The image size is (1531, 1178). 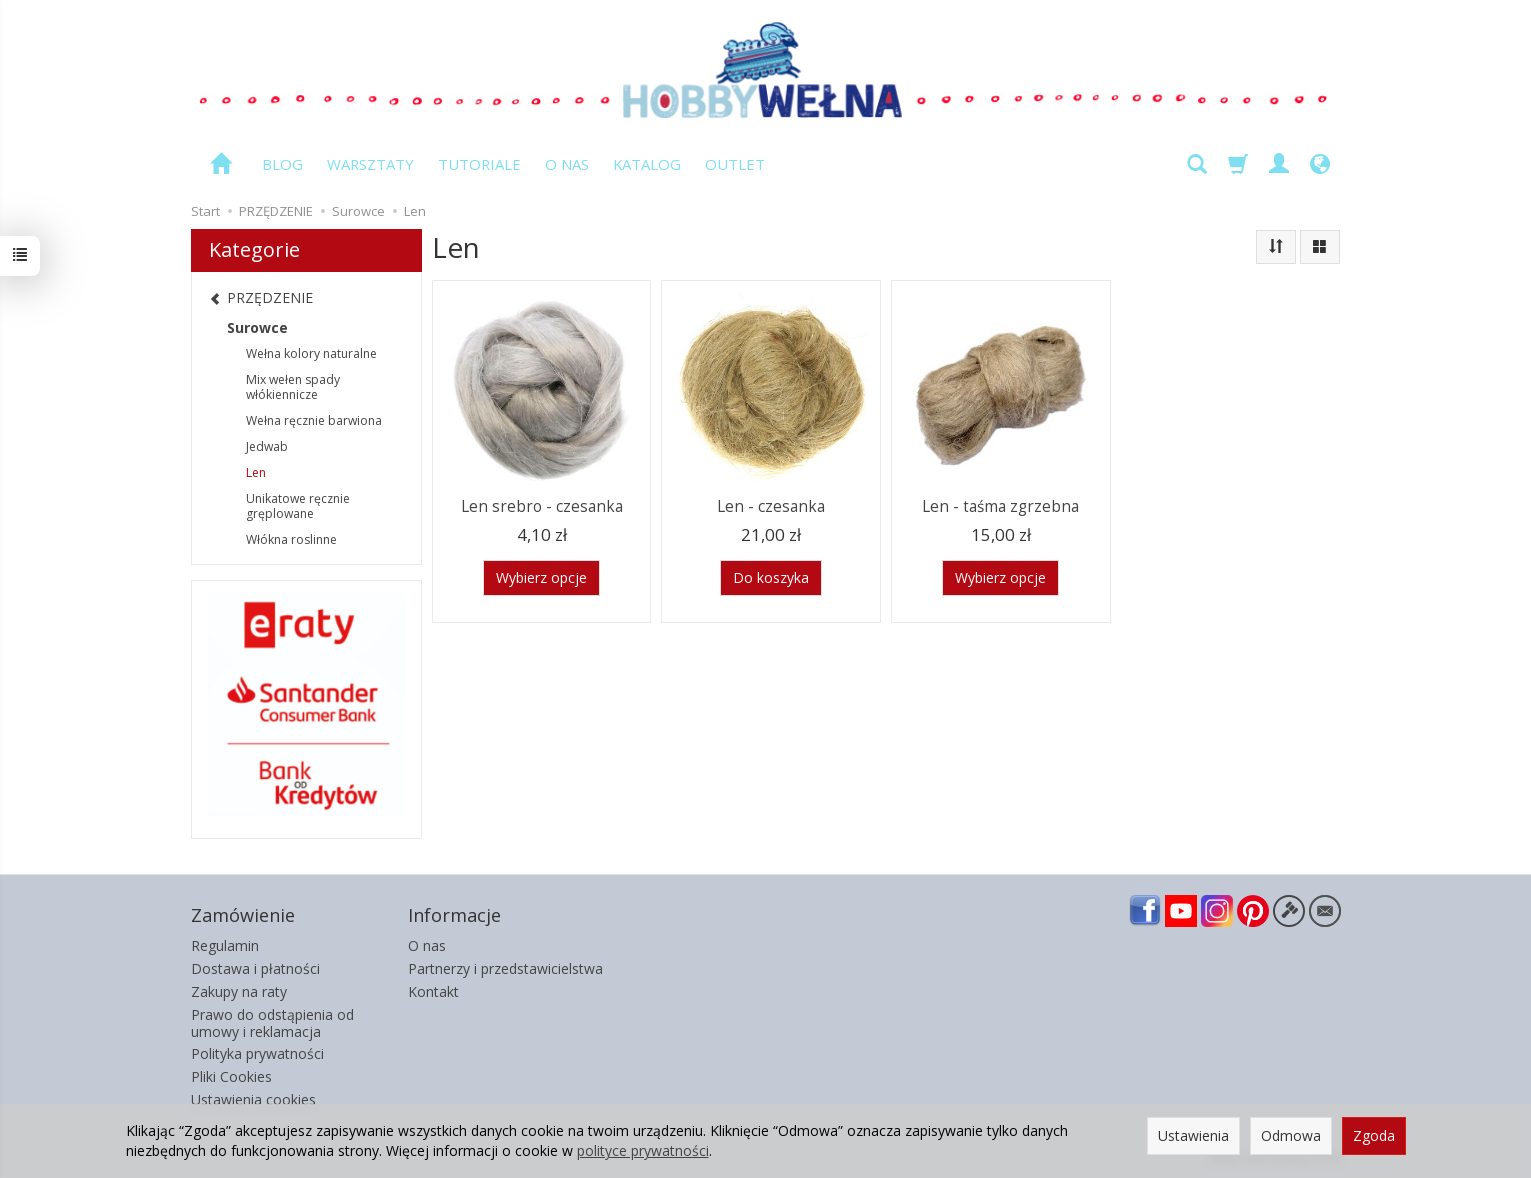 I want to click on Dostawa i płatności, so click(x=255, y=968).